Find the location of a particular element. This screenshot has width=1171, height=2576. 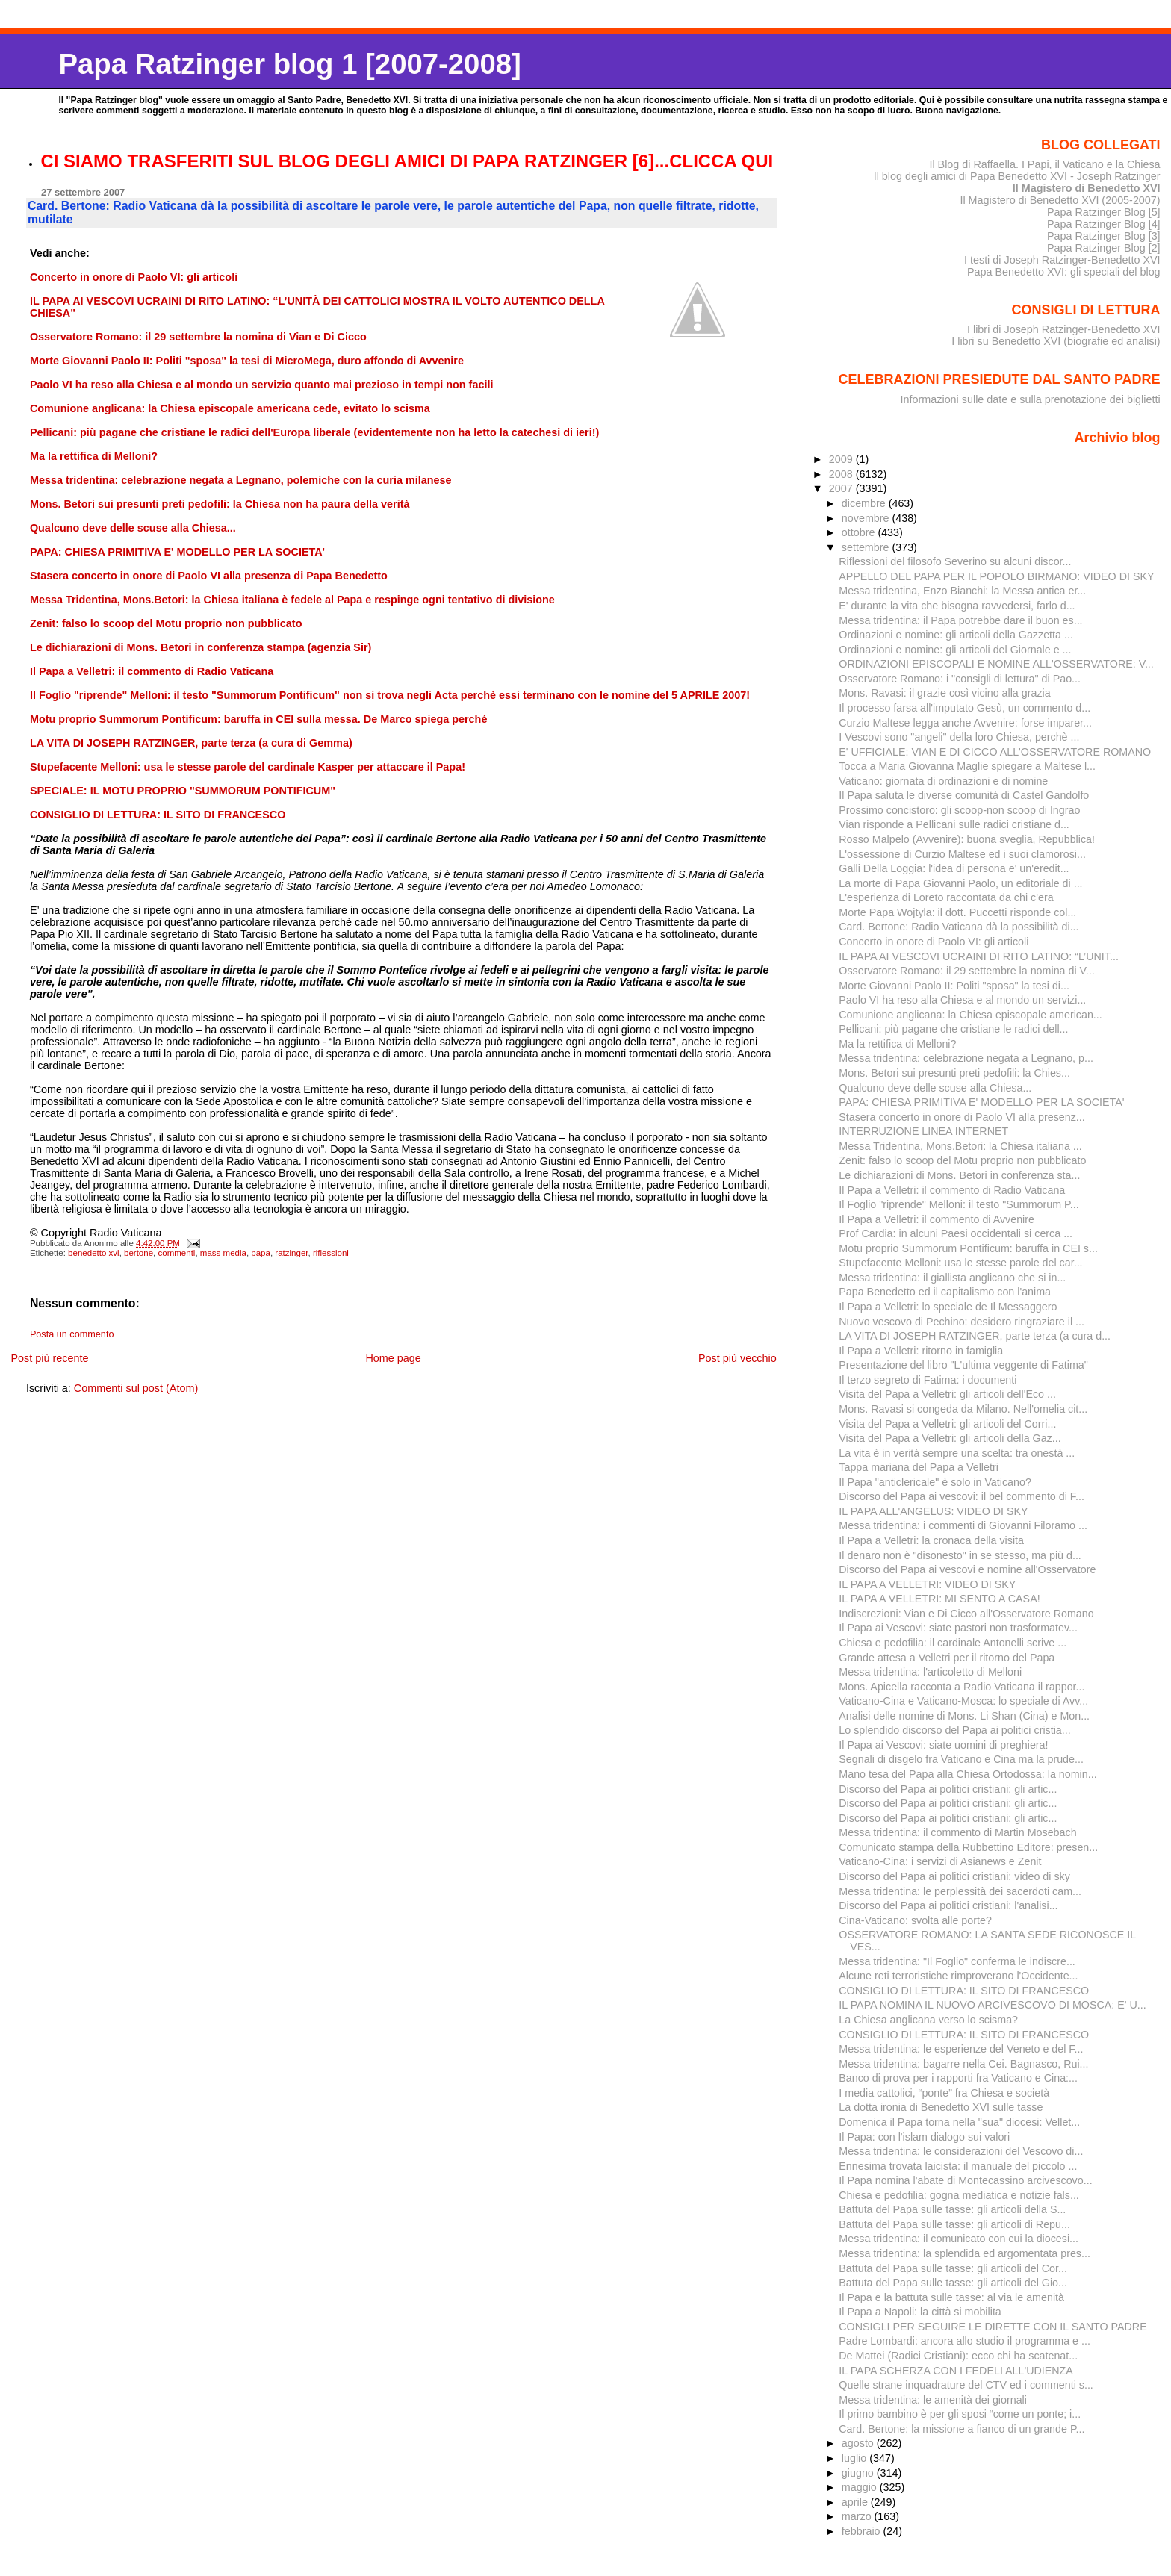

ottobre is located at coordinates (860, 532).